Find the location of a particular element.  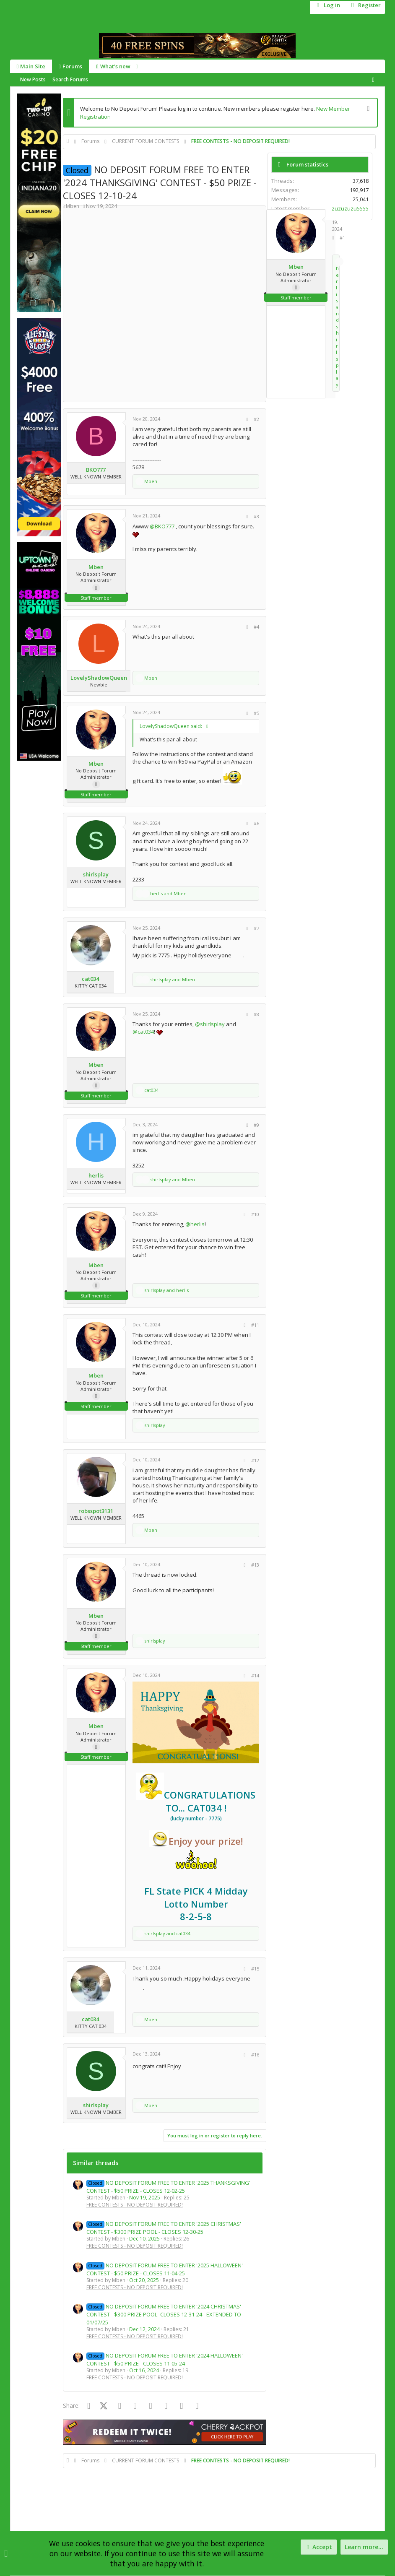

#5 is located at coordinates (256, 713).